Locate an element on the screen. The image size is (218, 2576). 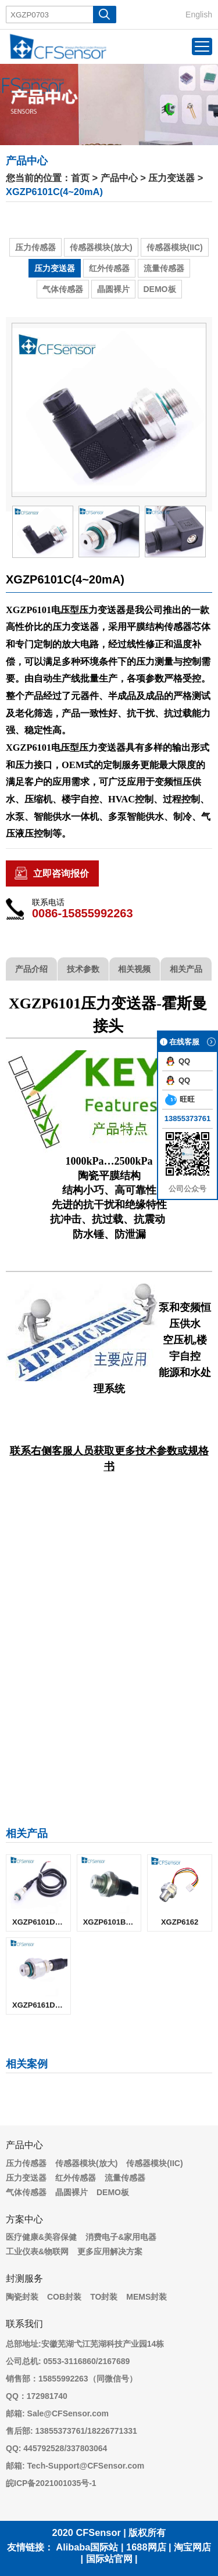
工业仪表&物联网 is located at coordinates (37, 2251).